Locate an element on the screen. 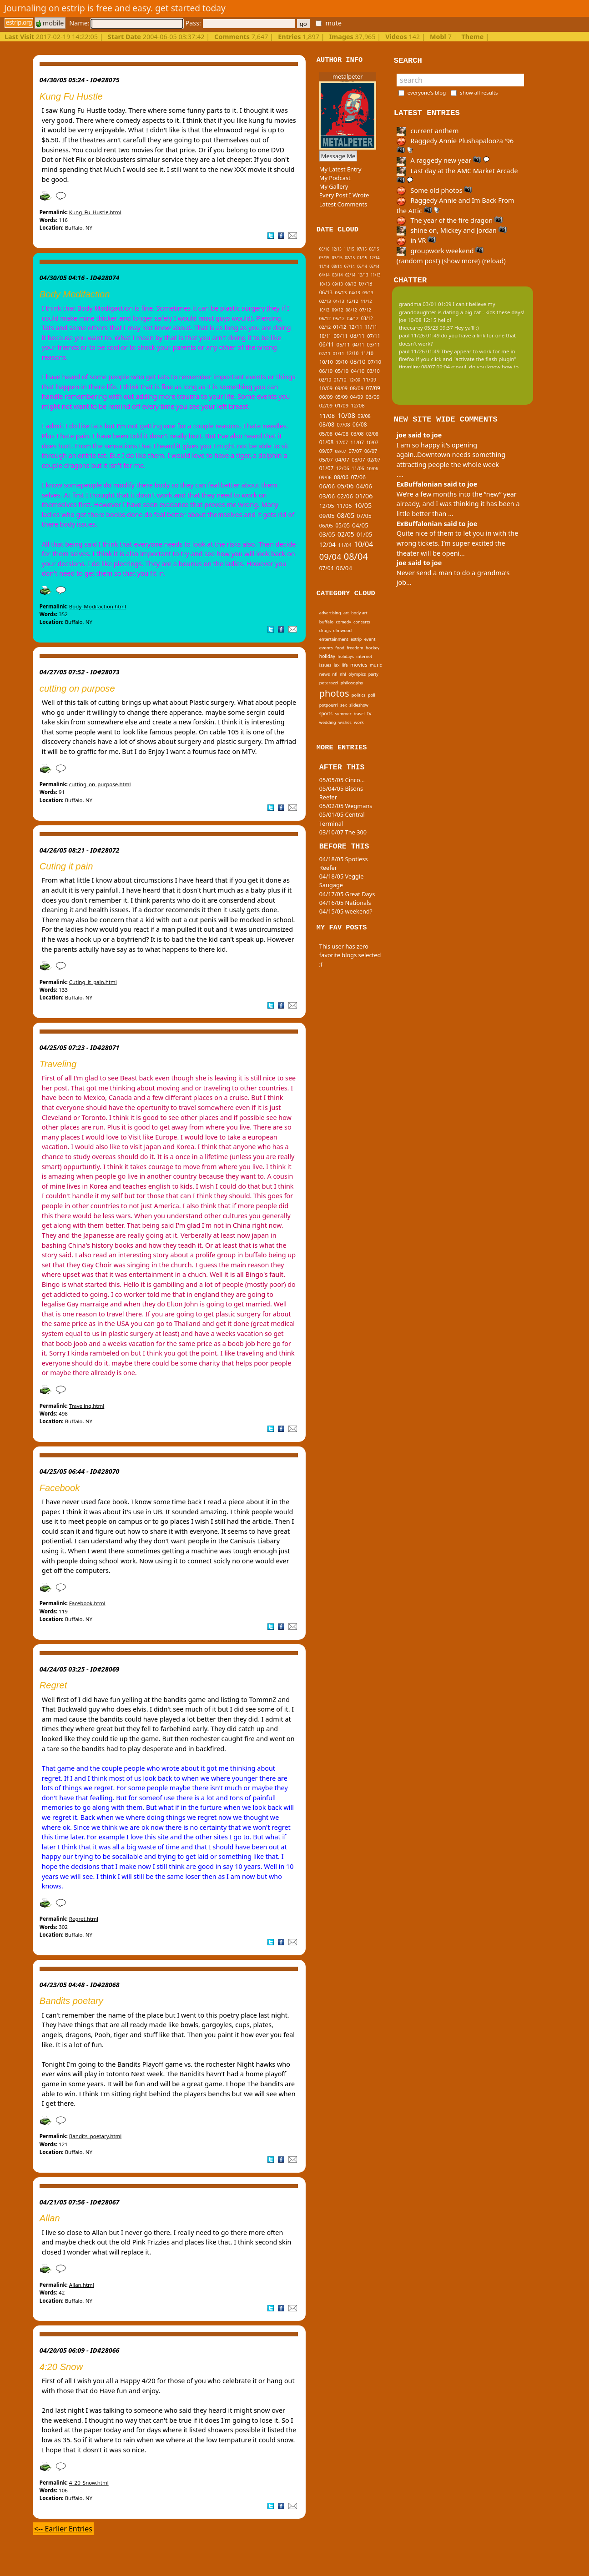 The width and height of the screenshot is (589, 2576). 11/07 is located at coordinates (357, 442).